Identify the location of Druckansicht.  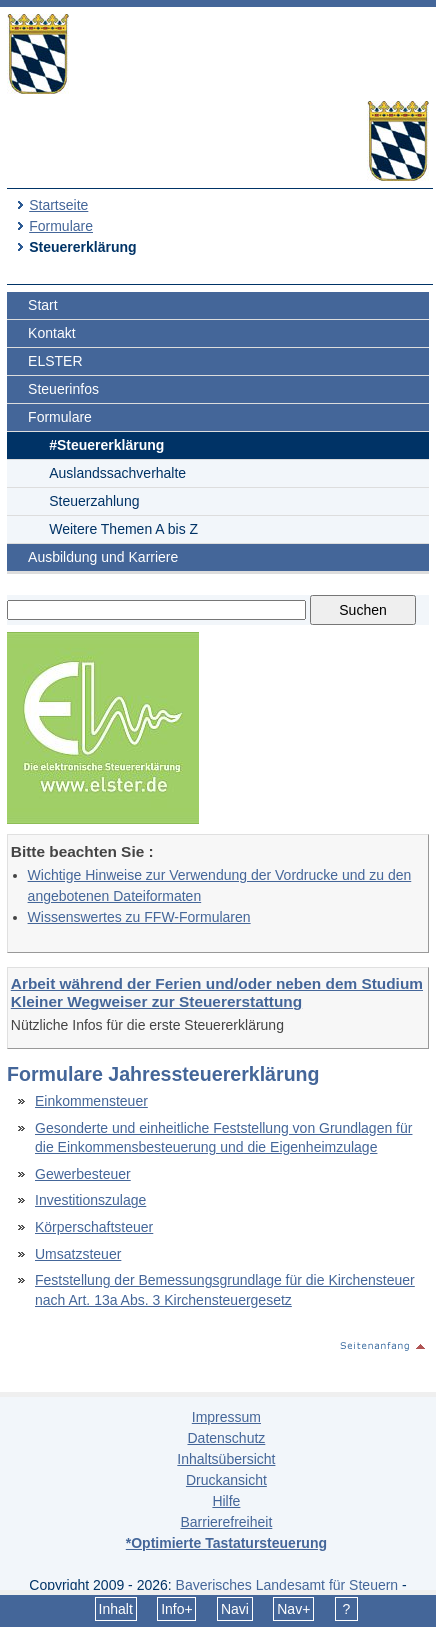
(226, 1480).